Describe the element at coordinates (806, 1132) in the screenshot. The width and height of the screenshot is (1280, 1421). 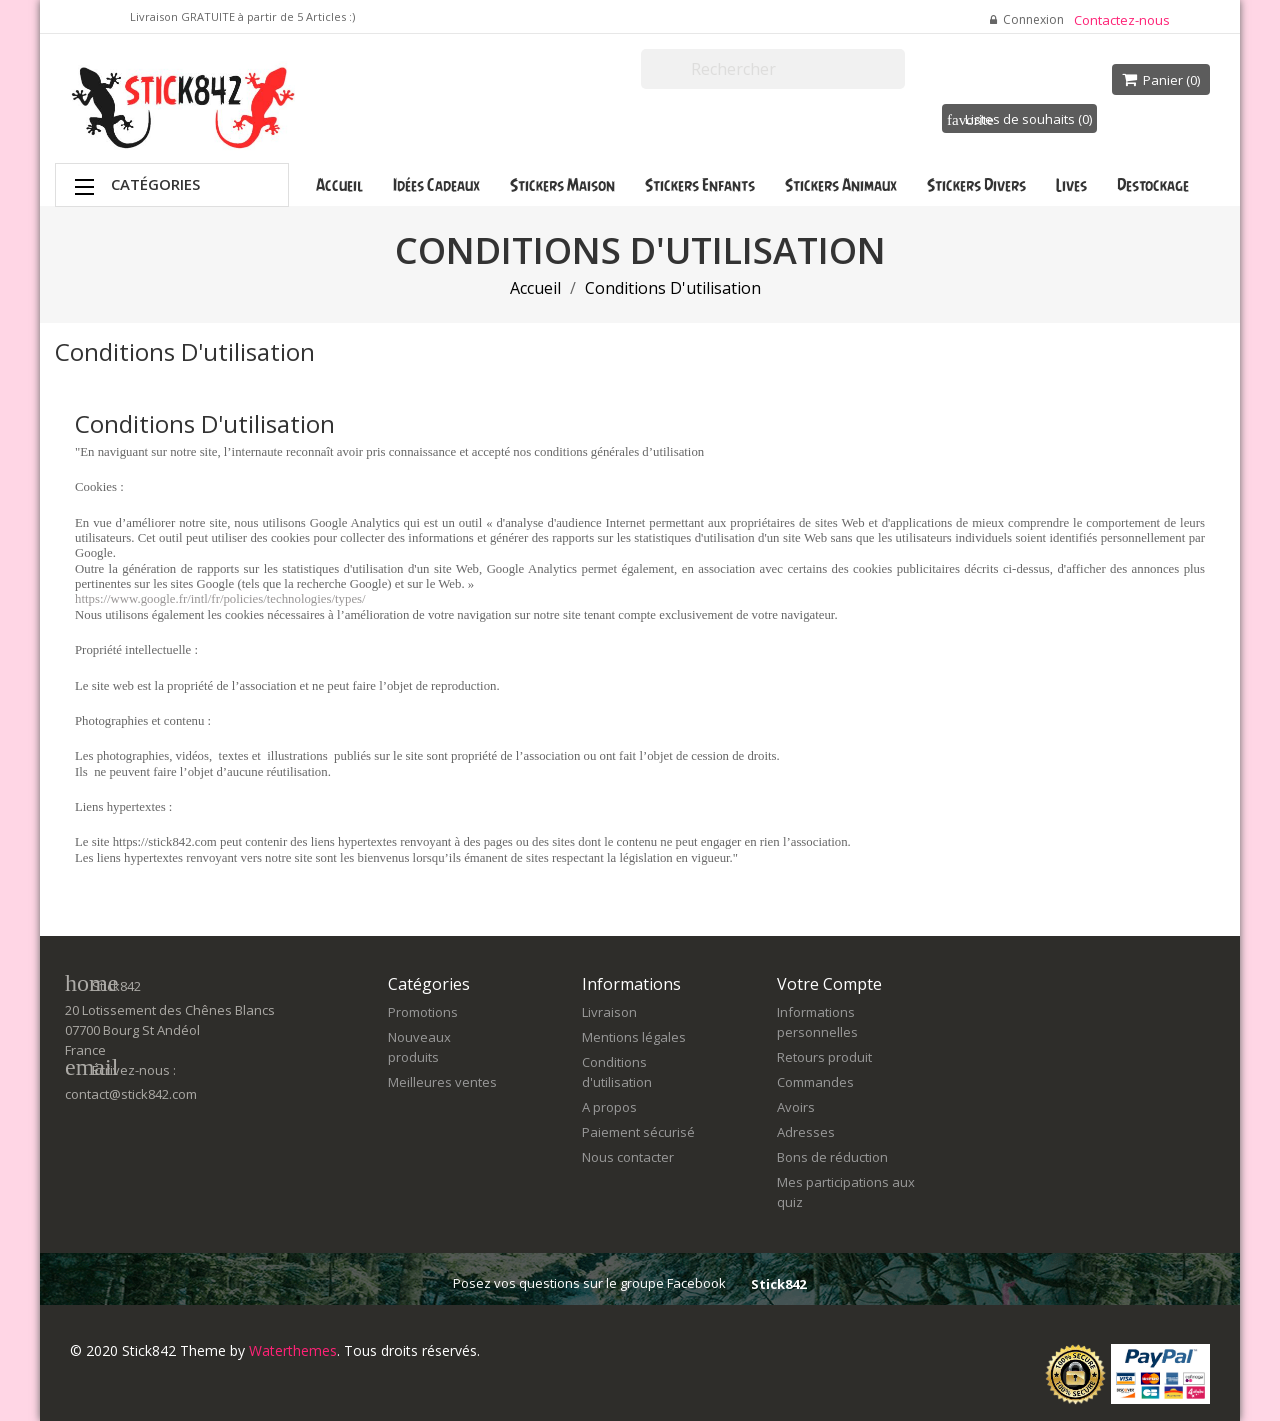
I see `Adresses` at that location.